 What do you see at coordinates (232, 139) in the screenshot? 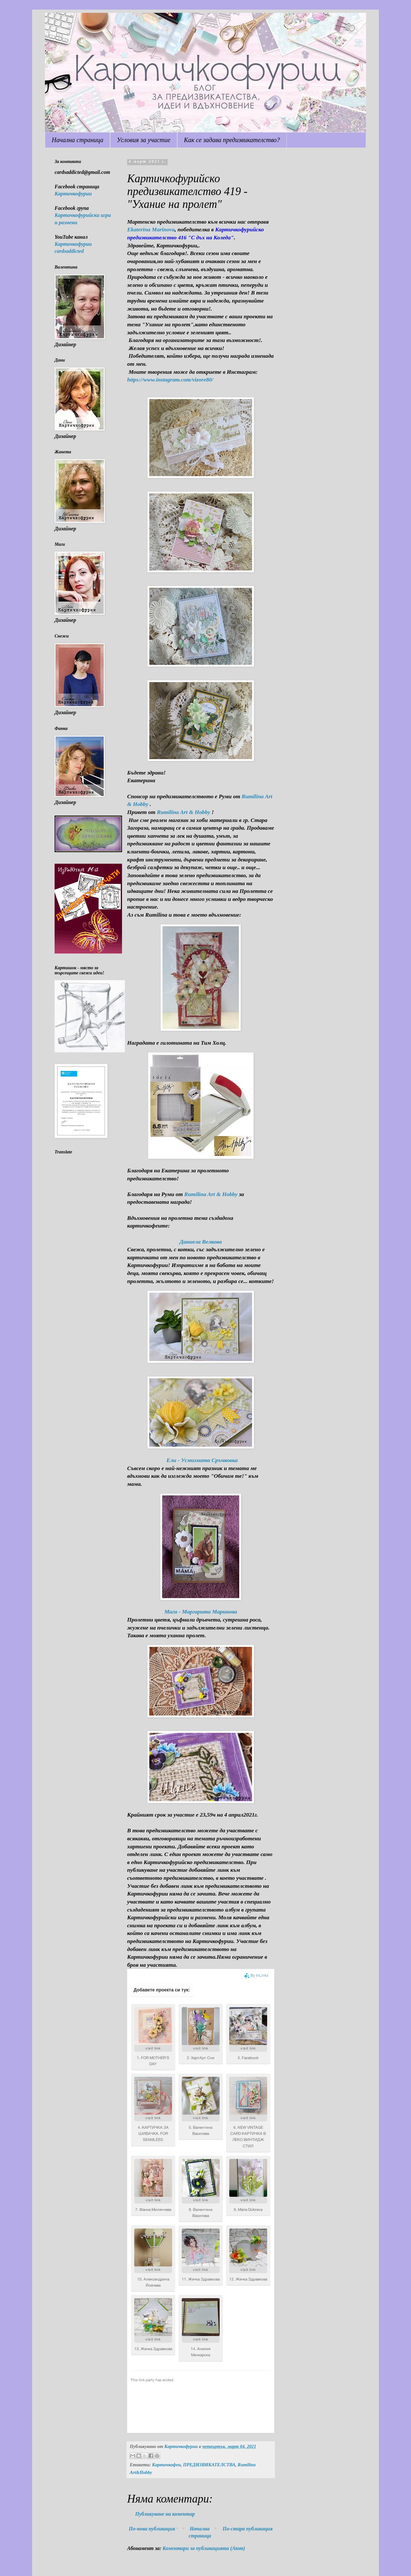
I see `Как се задава предизвикателство?` at bounding box center [232, 139].